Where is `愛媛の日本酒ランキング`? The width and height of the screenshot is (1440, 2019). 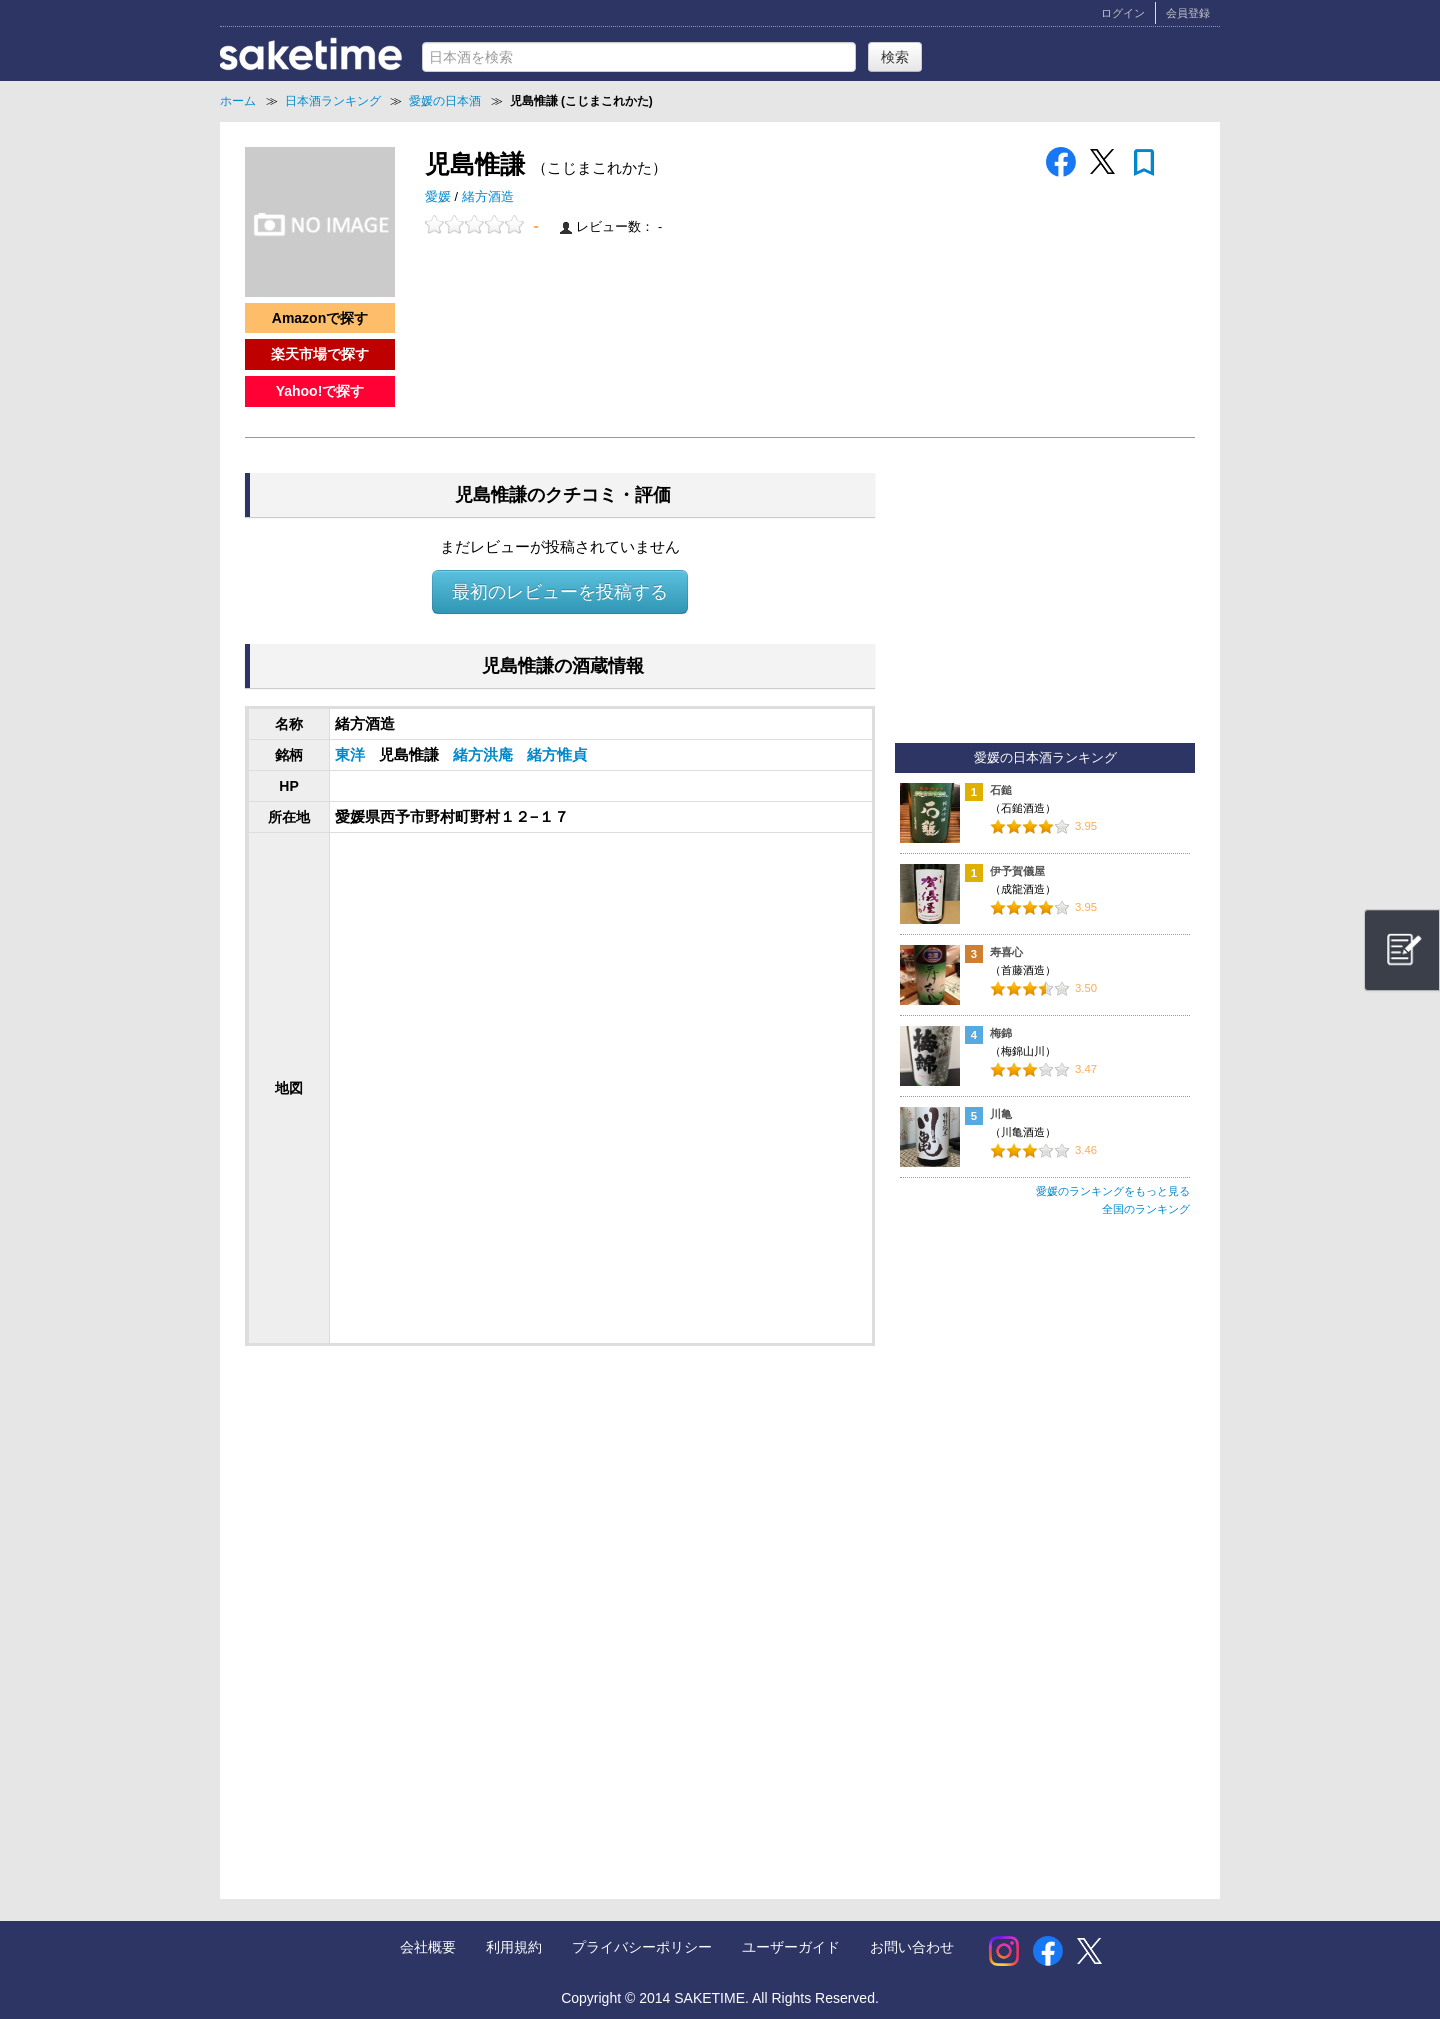
愛媛の日本酒ランキング is located at coordinates (1045, 758).